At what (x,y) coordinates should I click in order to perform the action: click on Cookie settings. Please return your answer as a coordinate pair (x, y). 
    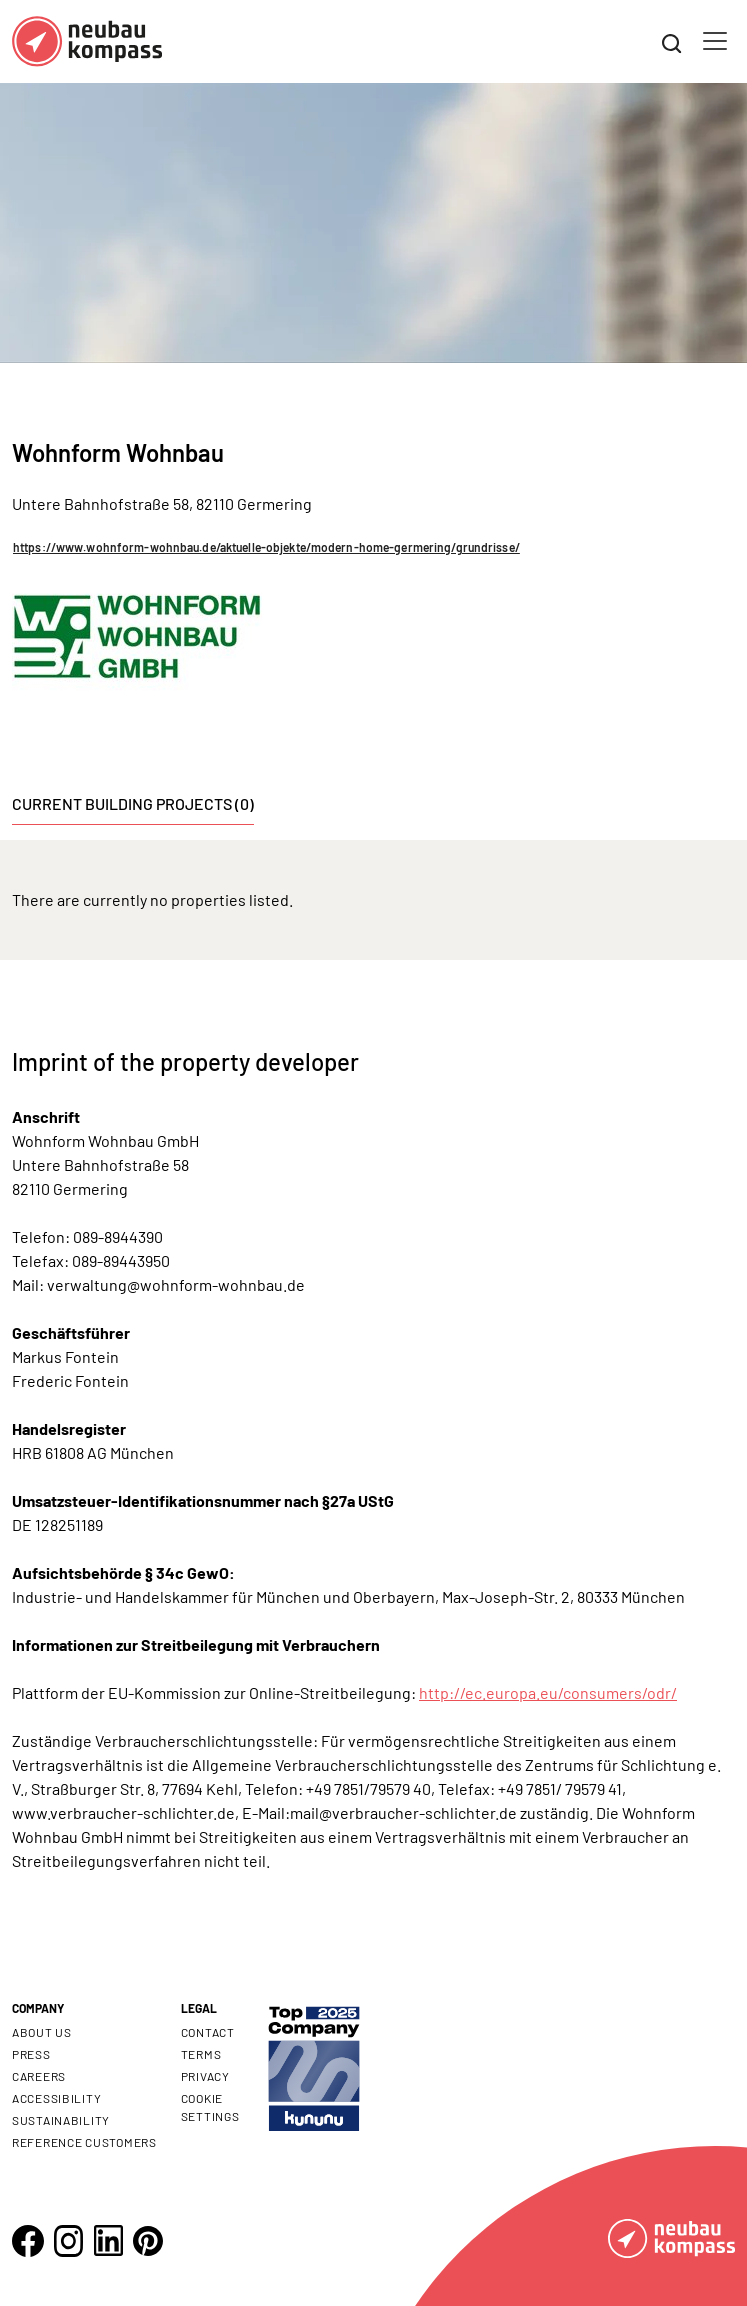
    Looking at the image, I should click on (210, 2107).